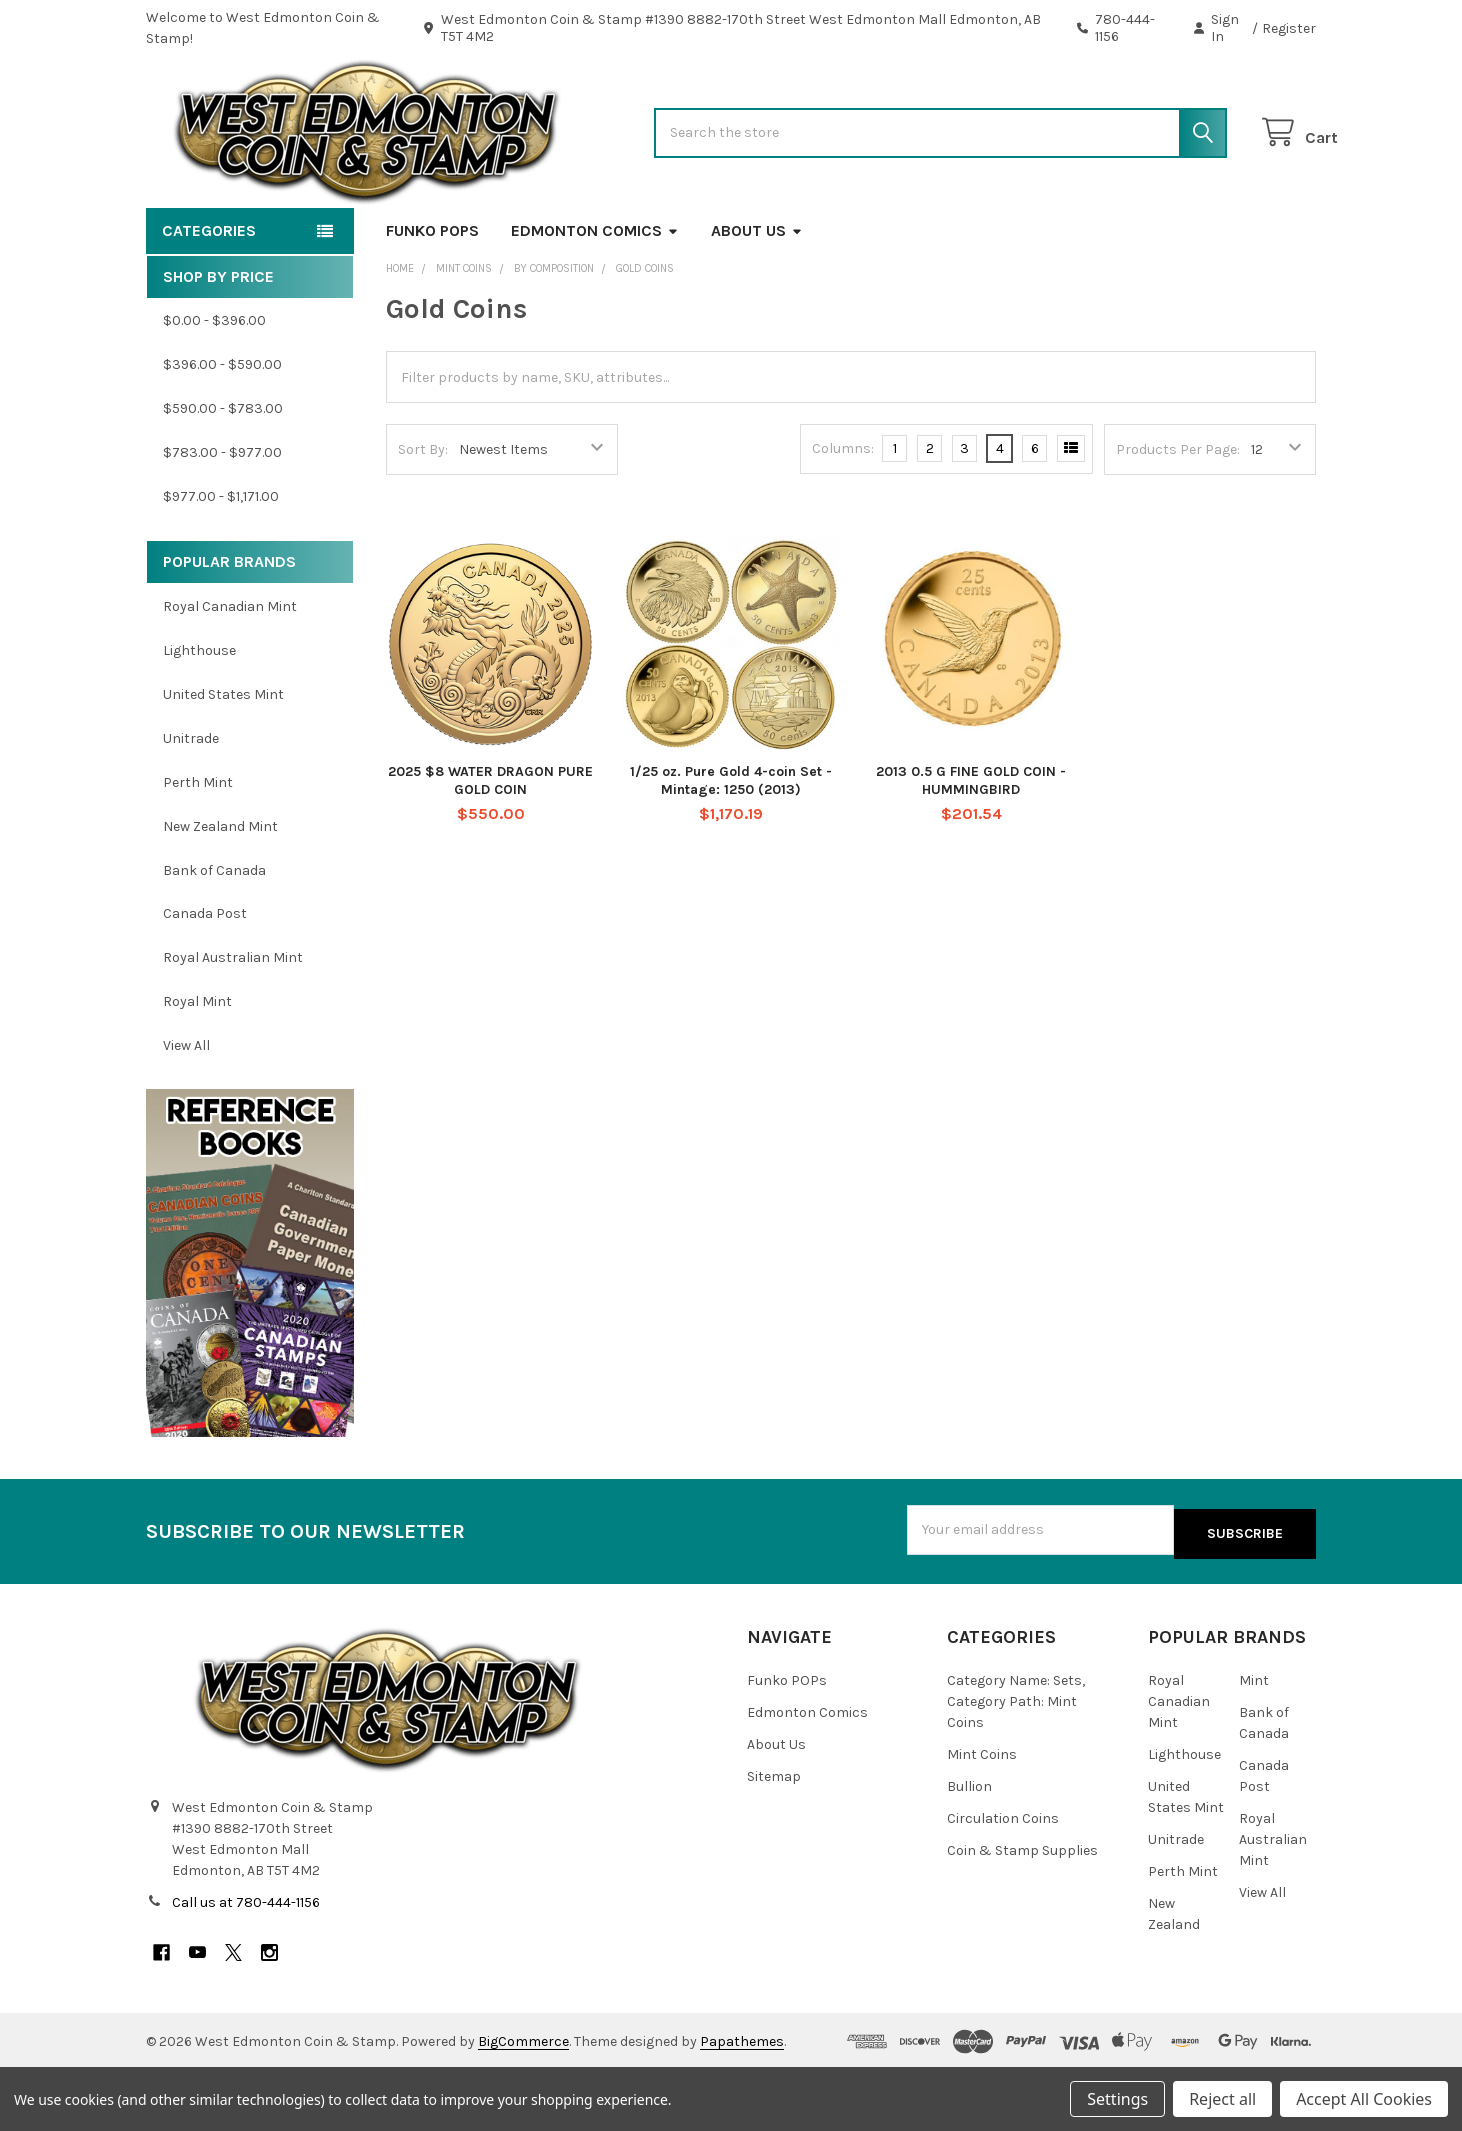 This screenshot has width=1462, height=2131. I want to click on Sort By:, so click(423, 513).